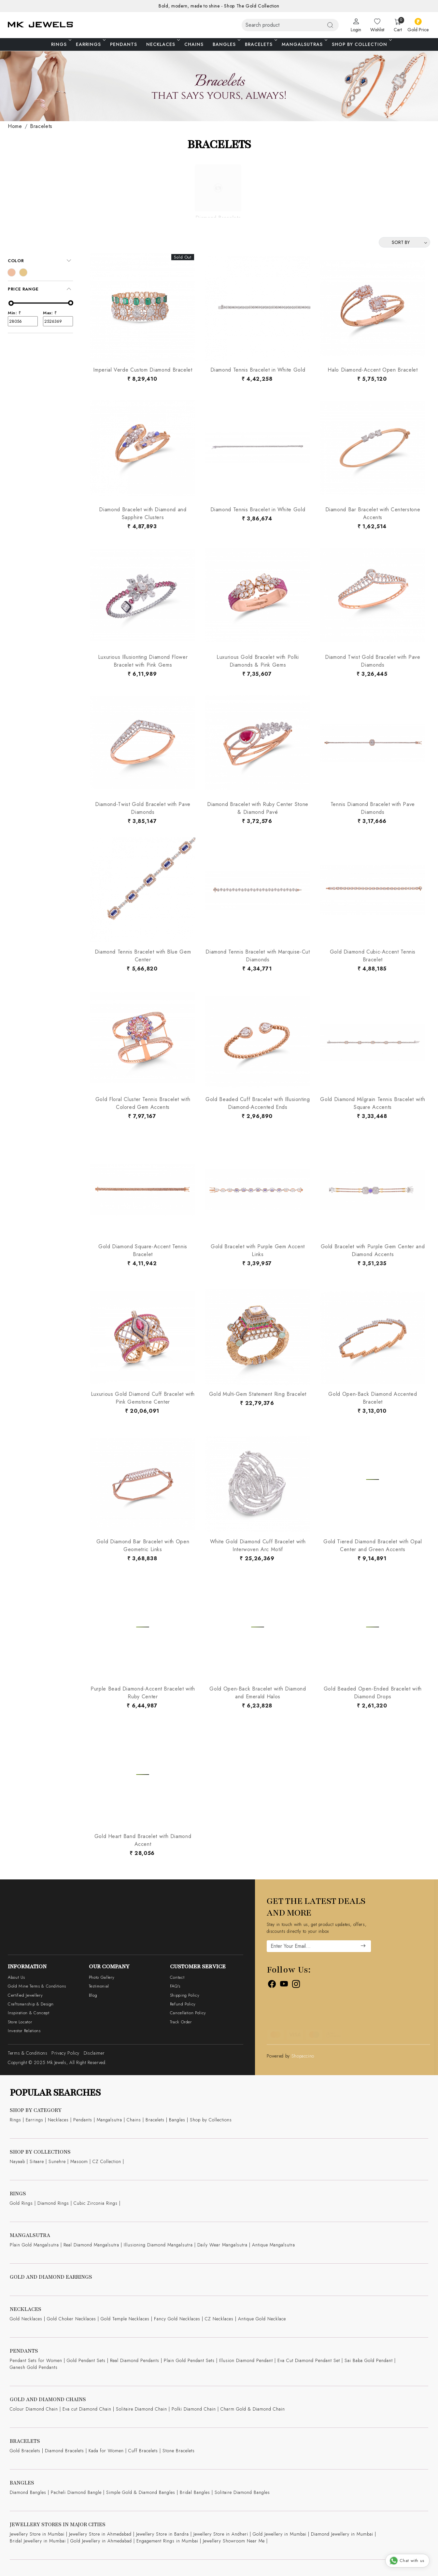 The width and height of the screenshot is (438, 2576). Describe the element at coordinates (257, 955) in the screenshot. I see `Diamond Tennis Bracelet with Marquise-Cut Diamonds` at that location.